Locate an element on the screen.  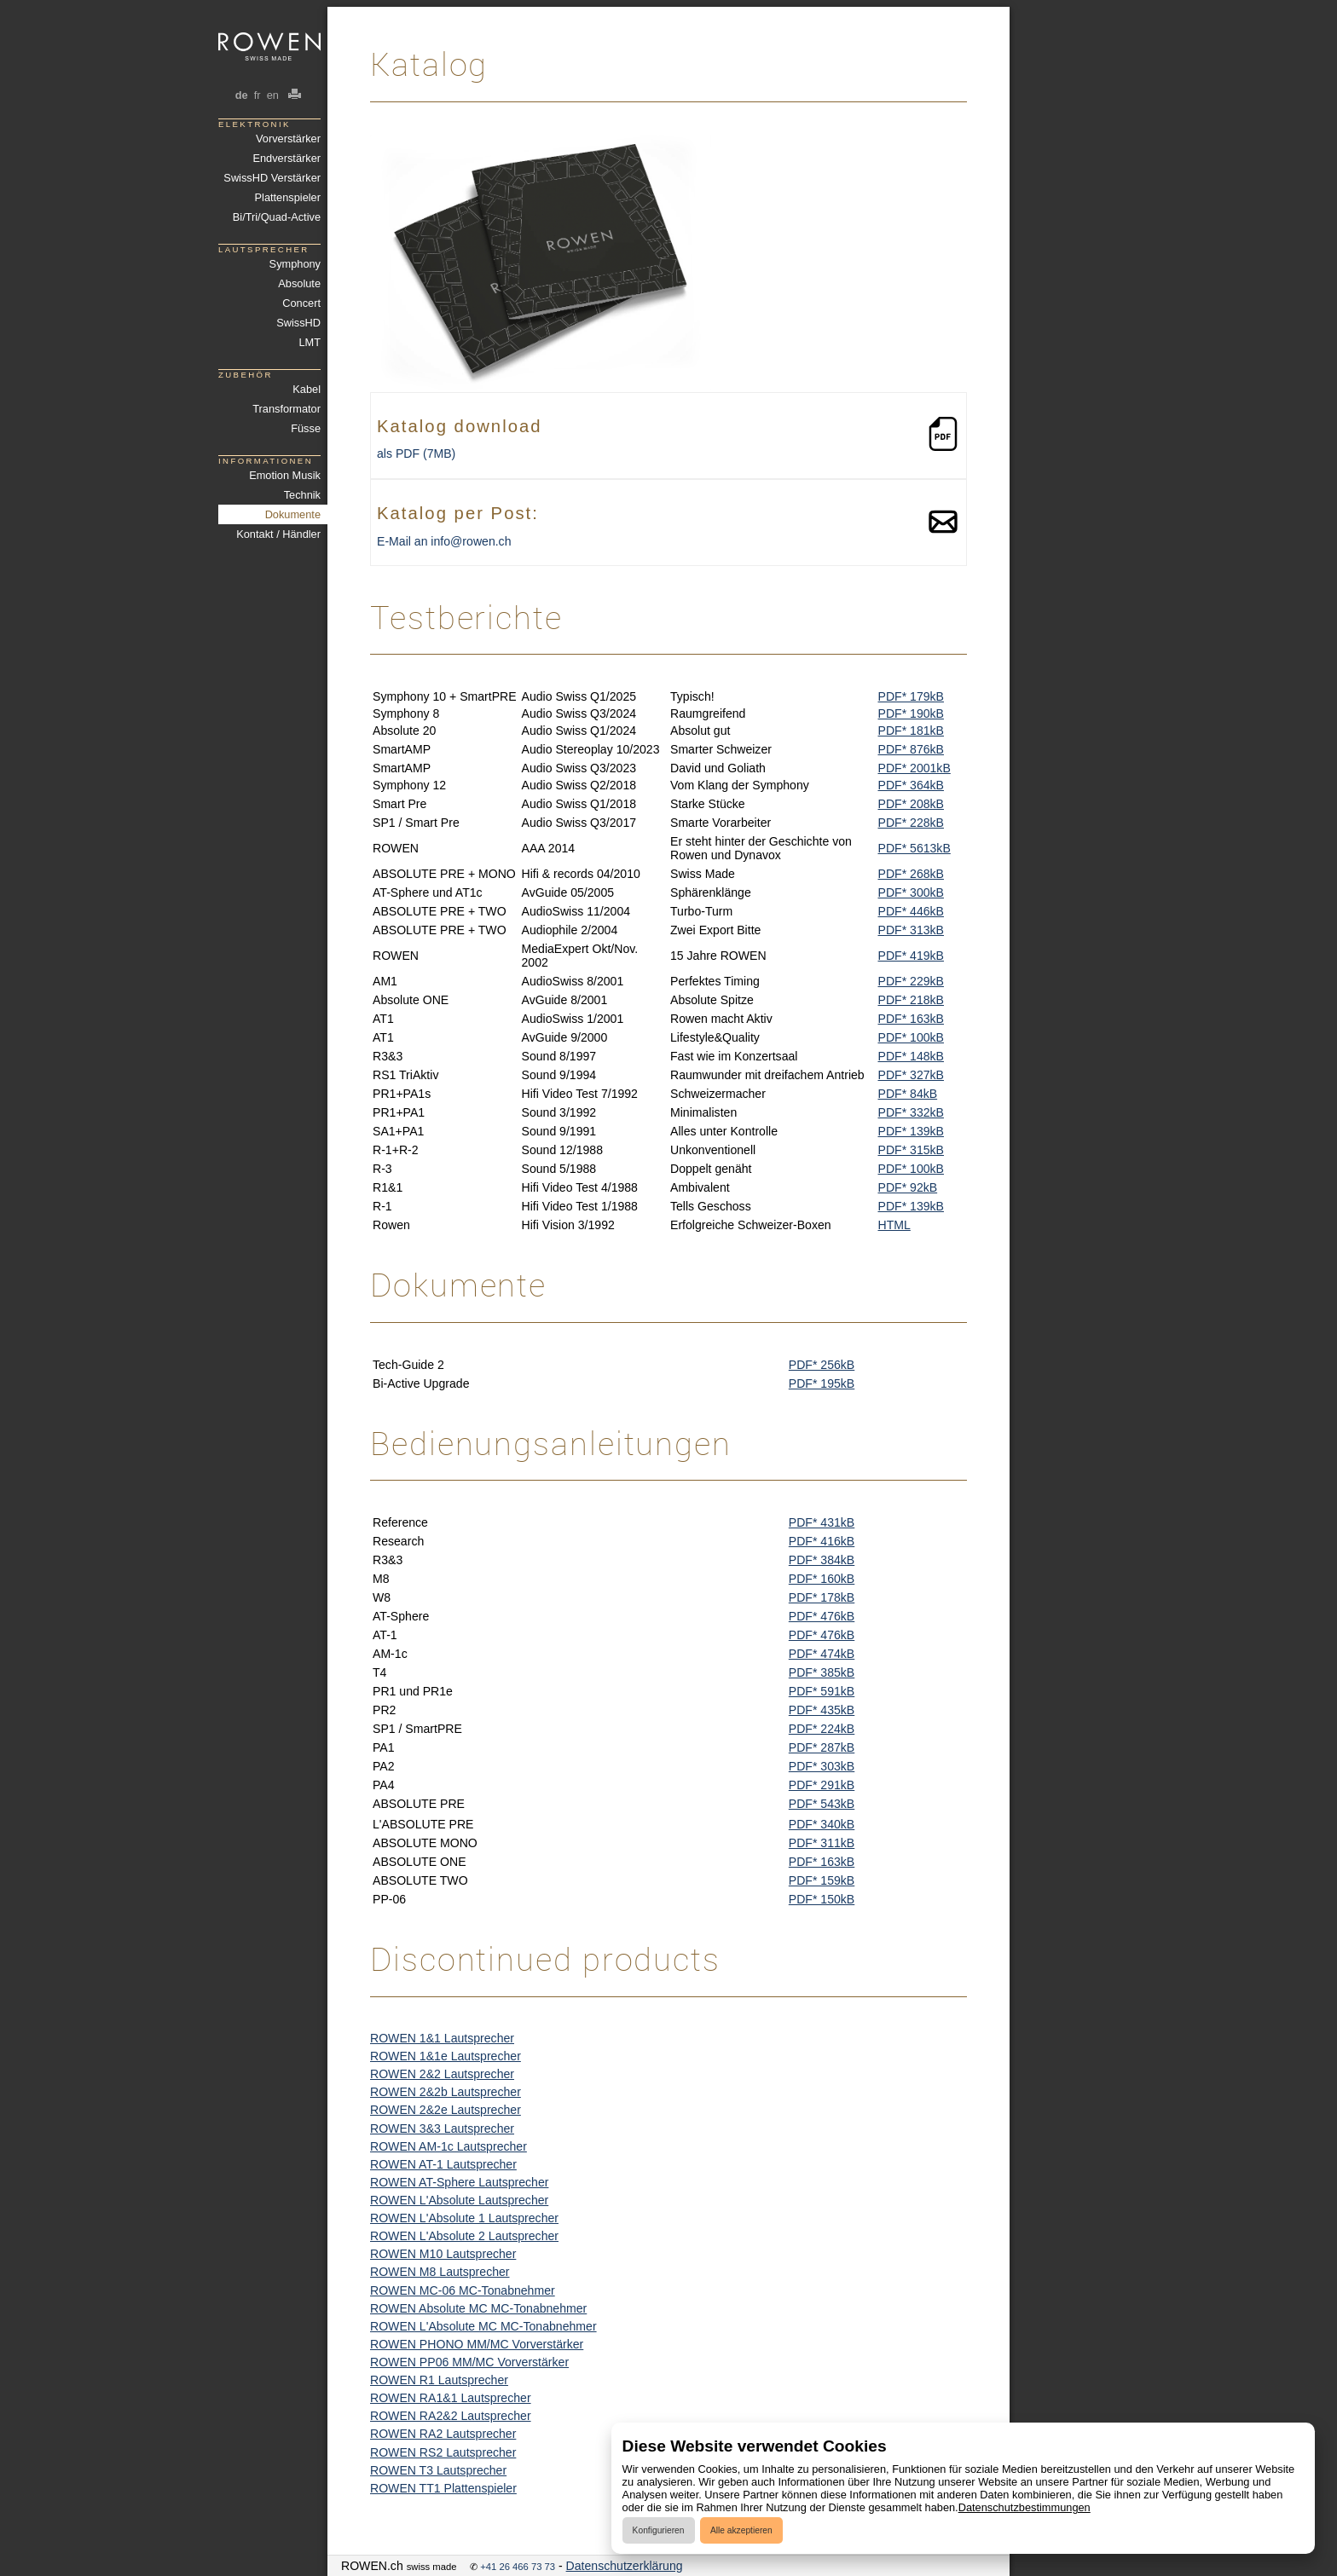
ROWEN RS2 Lautsprecher is located at coordinates (443, 2452).